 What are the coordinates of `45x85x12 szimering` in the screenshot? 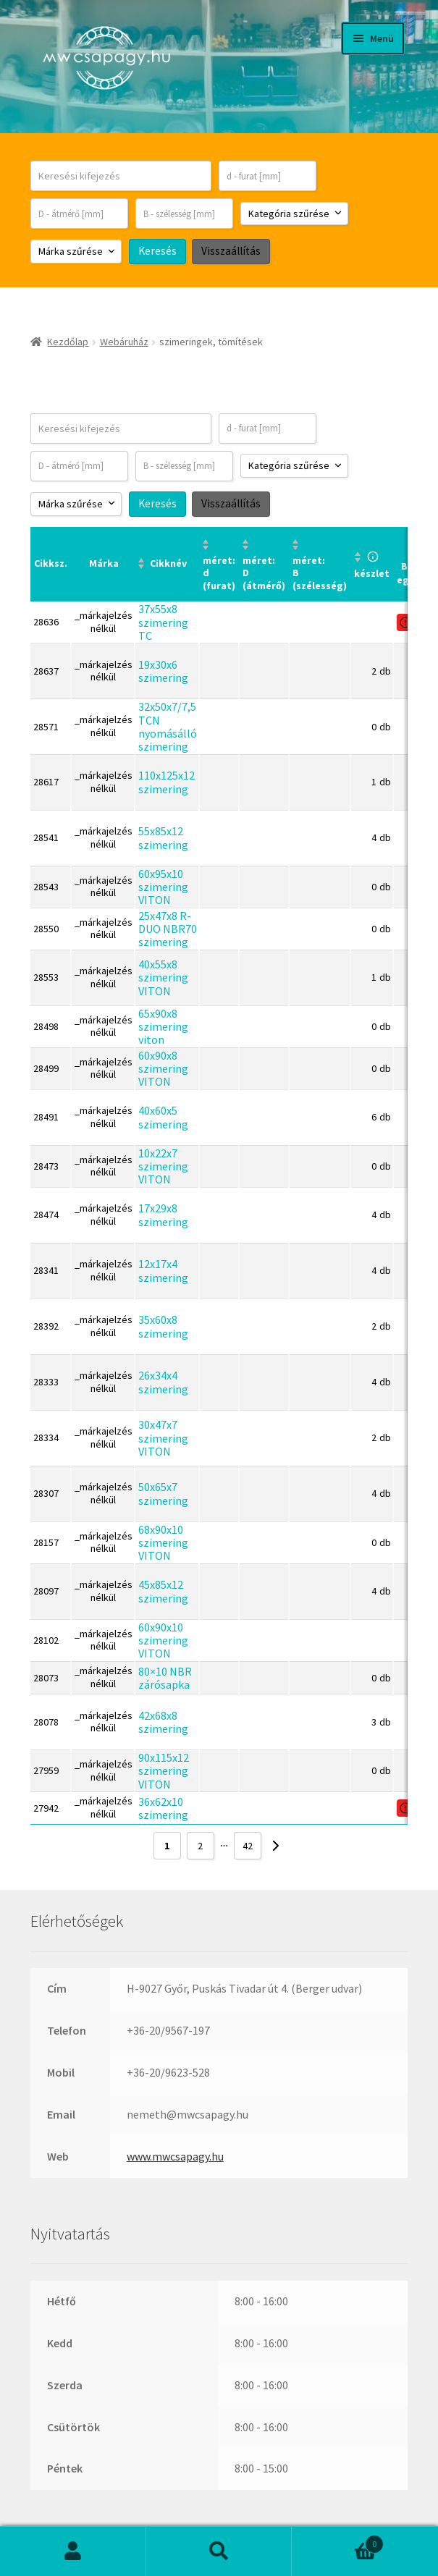 It's located at (163, 1591).